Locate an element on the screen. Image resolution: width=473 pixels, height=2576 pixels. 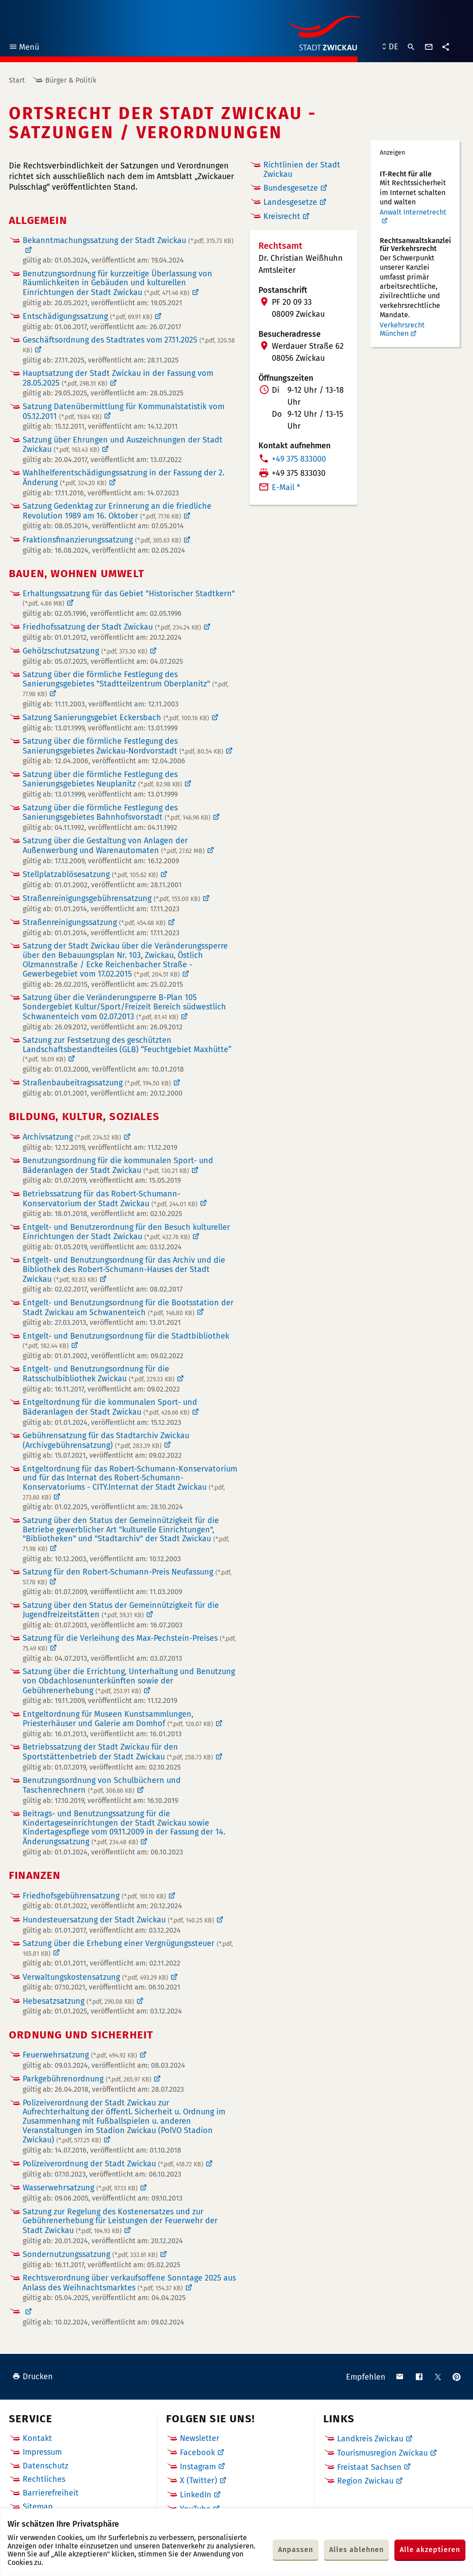
Anwalt Internetrecht is located at coordinates (413, 212).